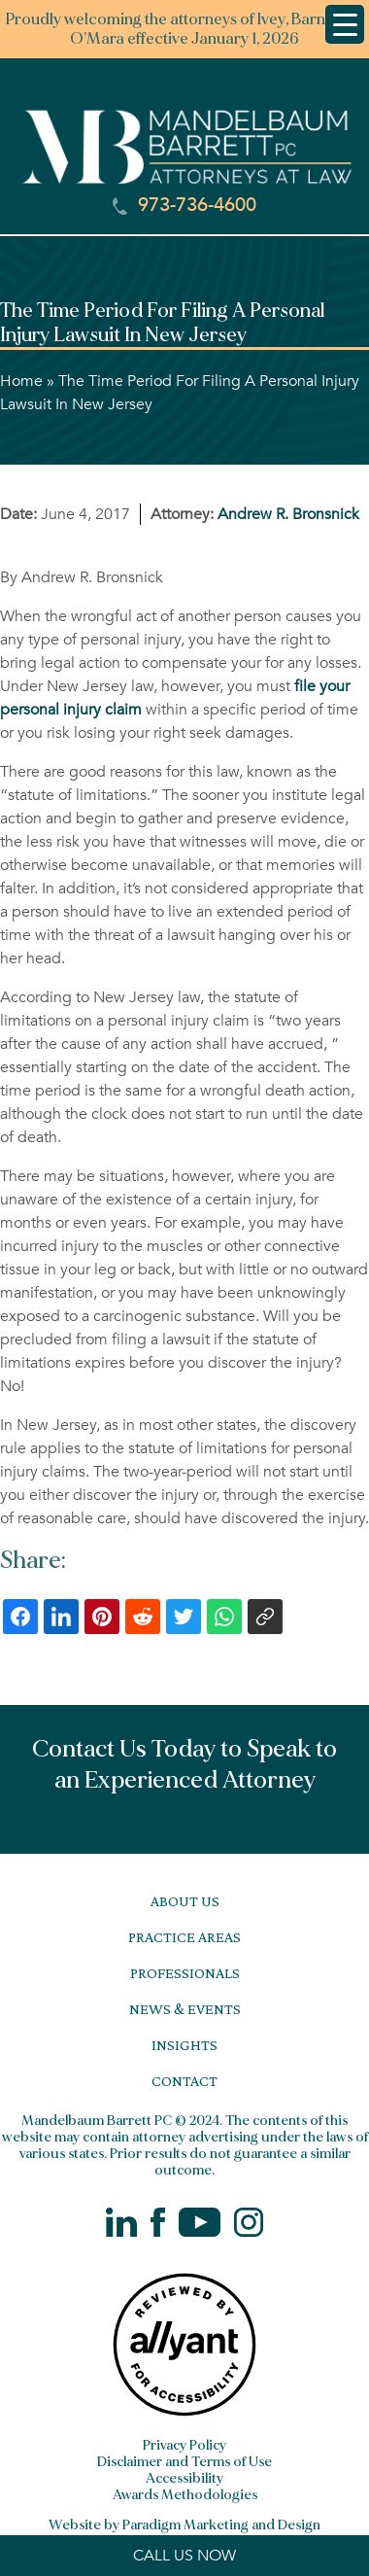  Describe the element at coordinates (184, 2462) in the screenshot. I see `Disclaimer and Terms of Use` at that location.